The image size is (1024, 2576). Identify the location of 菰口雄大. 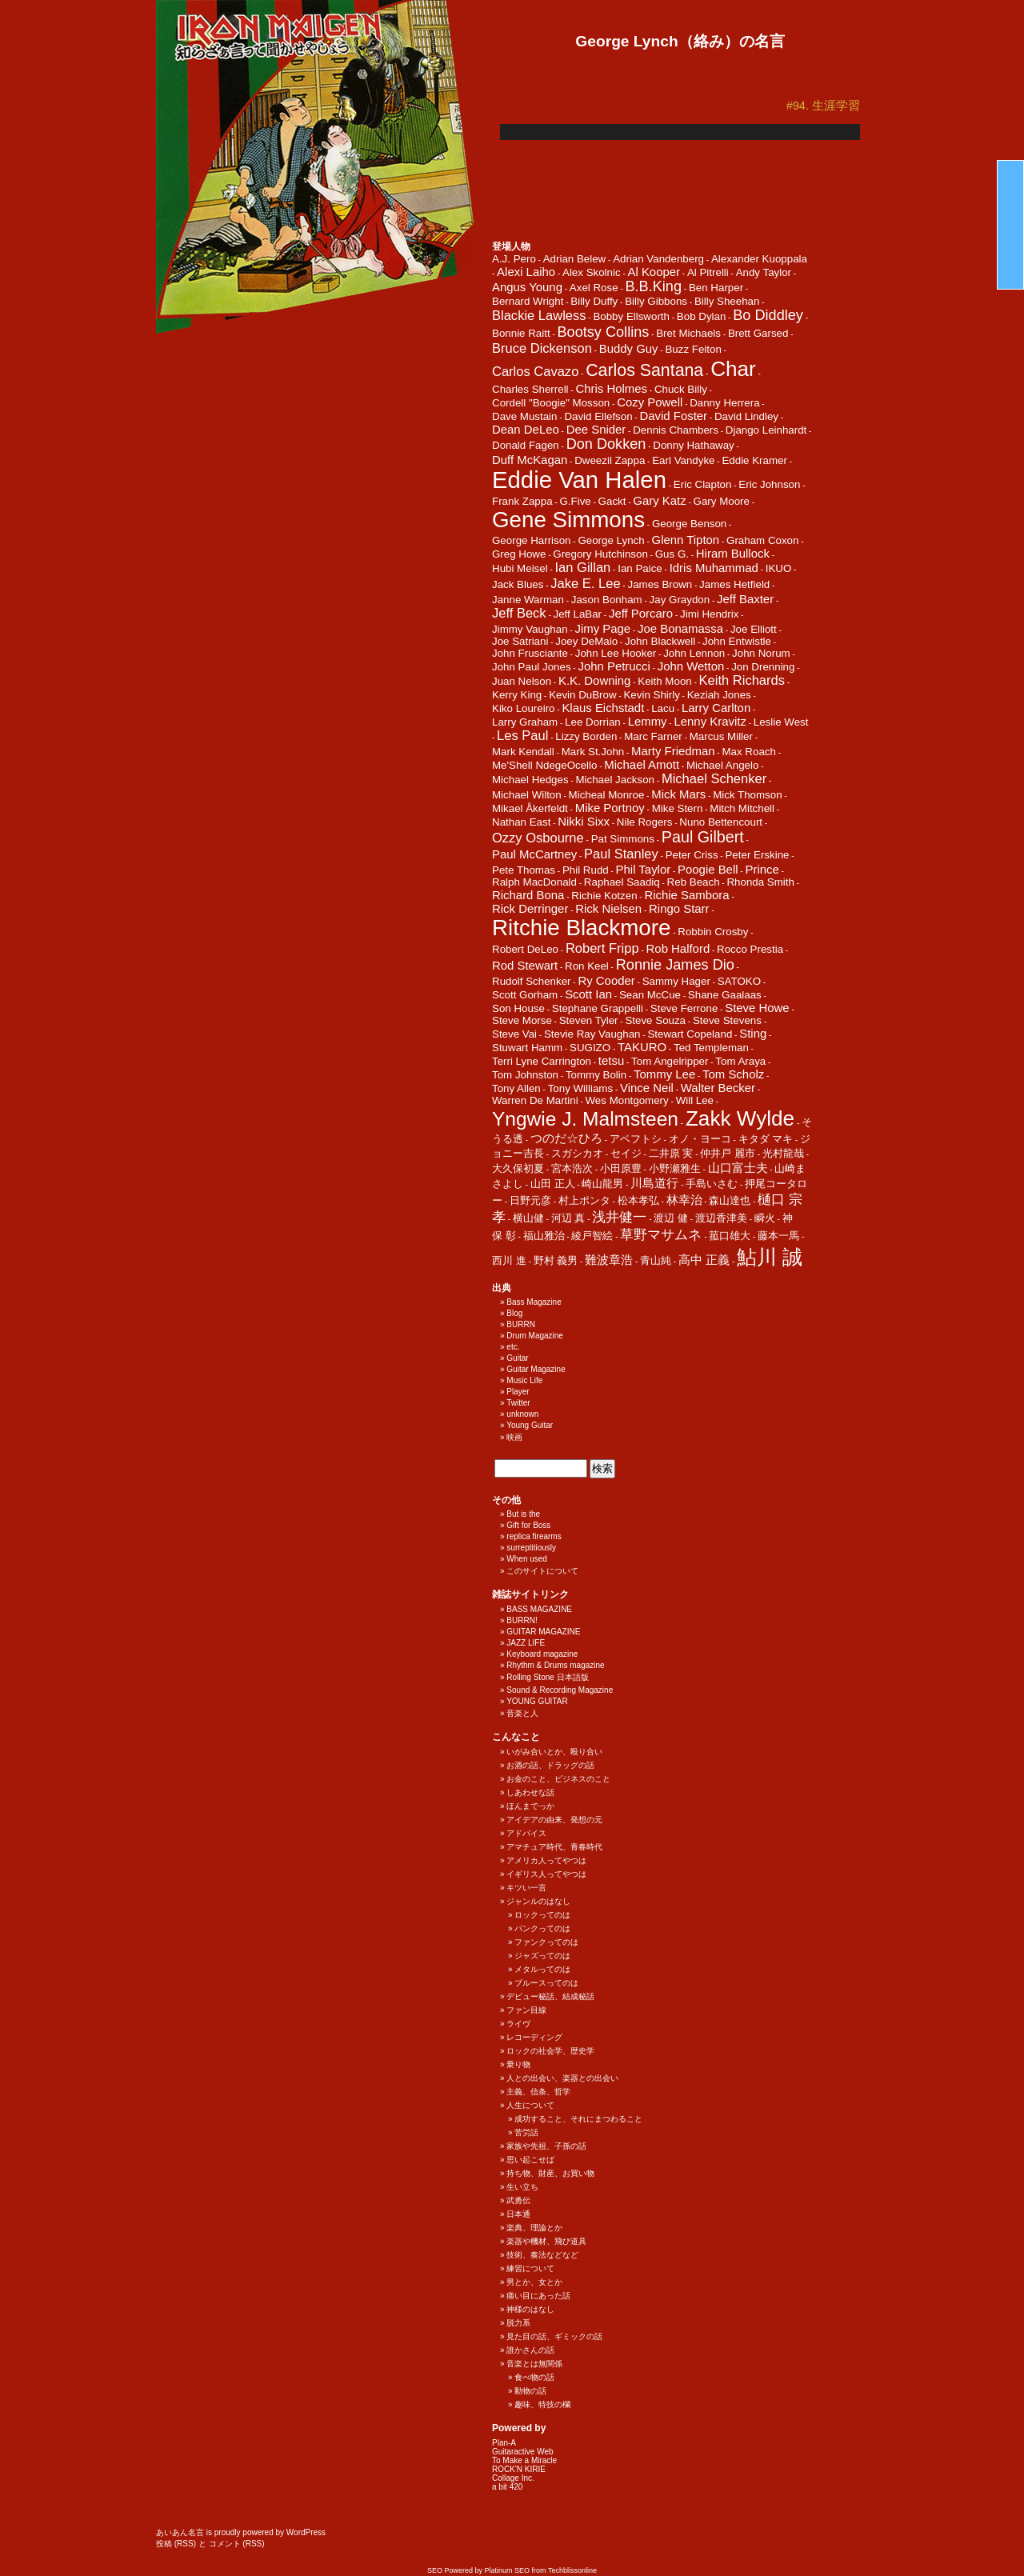
(729, 1236).